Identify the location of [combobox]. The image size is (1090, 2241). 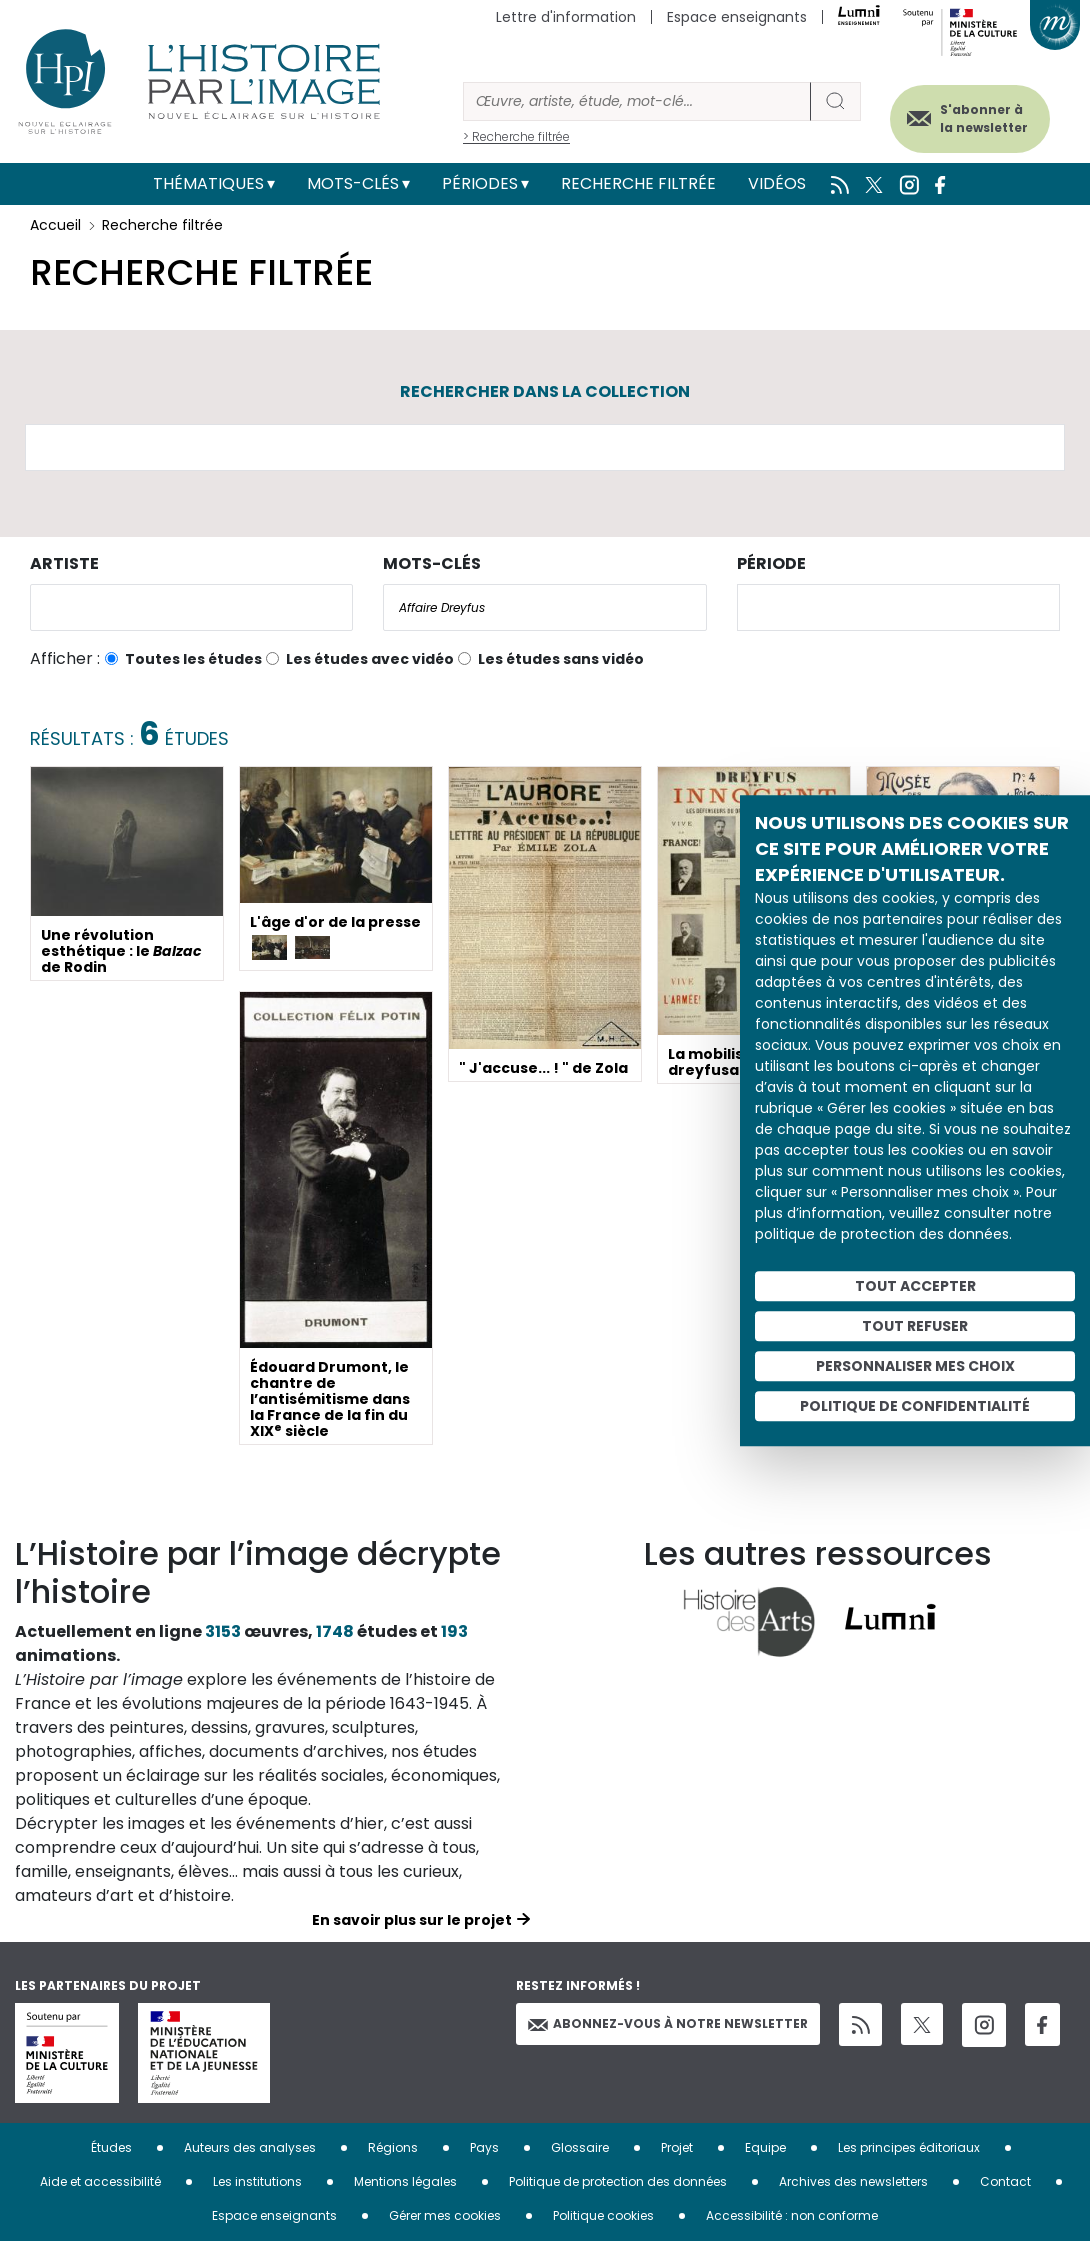
(191, 607).